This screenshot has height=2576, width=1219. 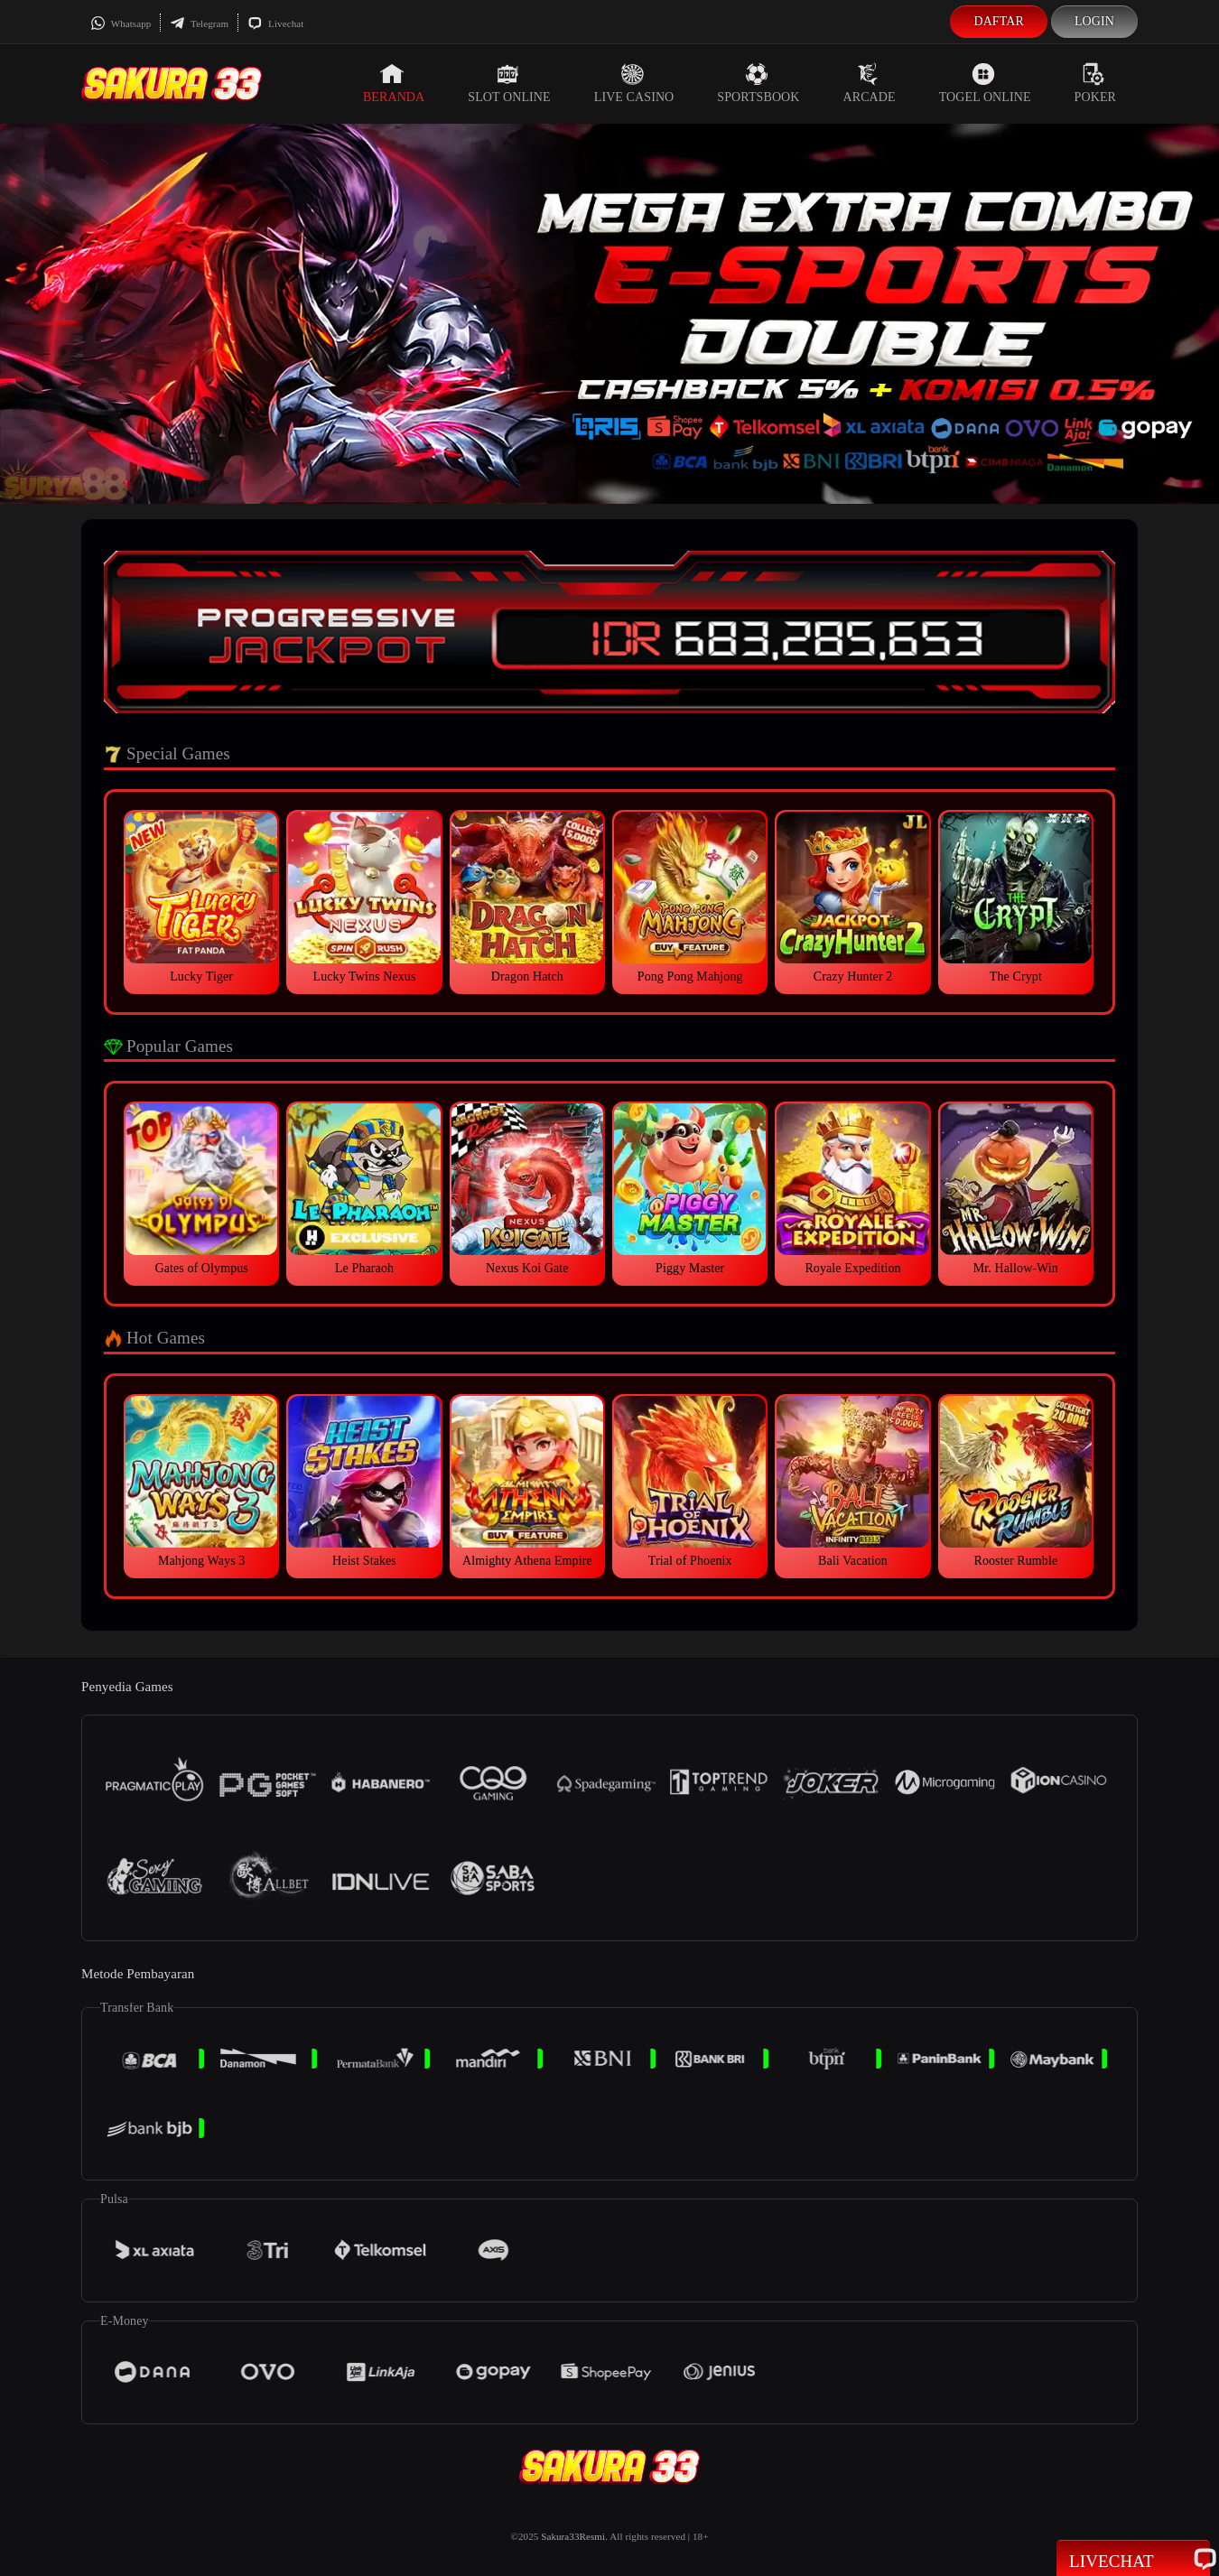 I want to click on Daftar, so click(x=998, y=21).